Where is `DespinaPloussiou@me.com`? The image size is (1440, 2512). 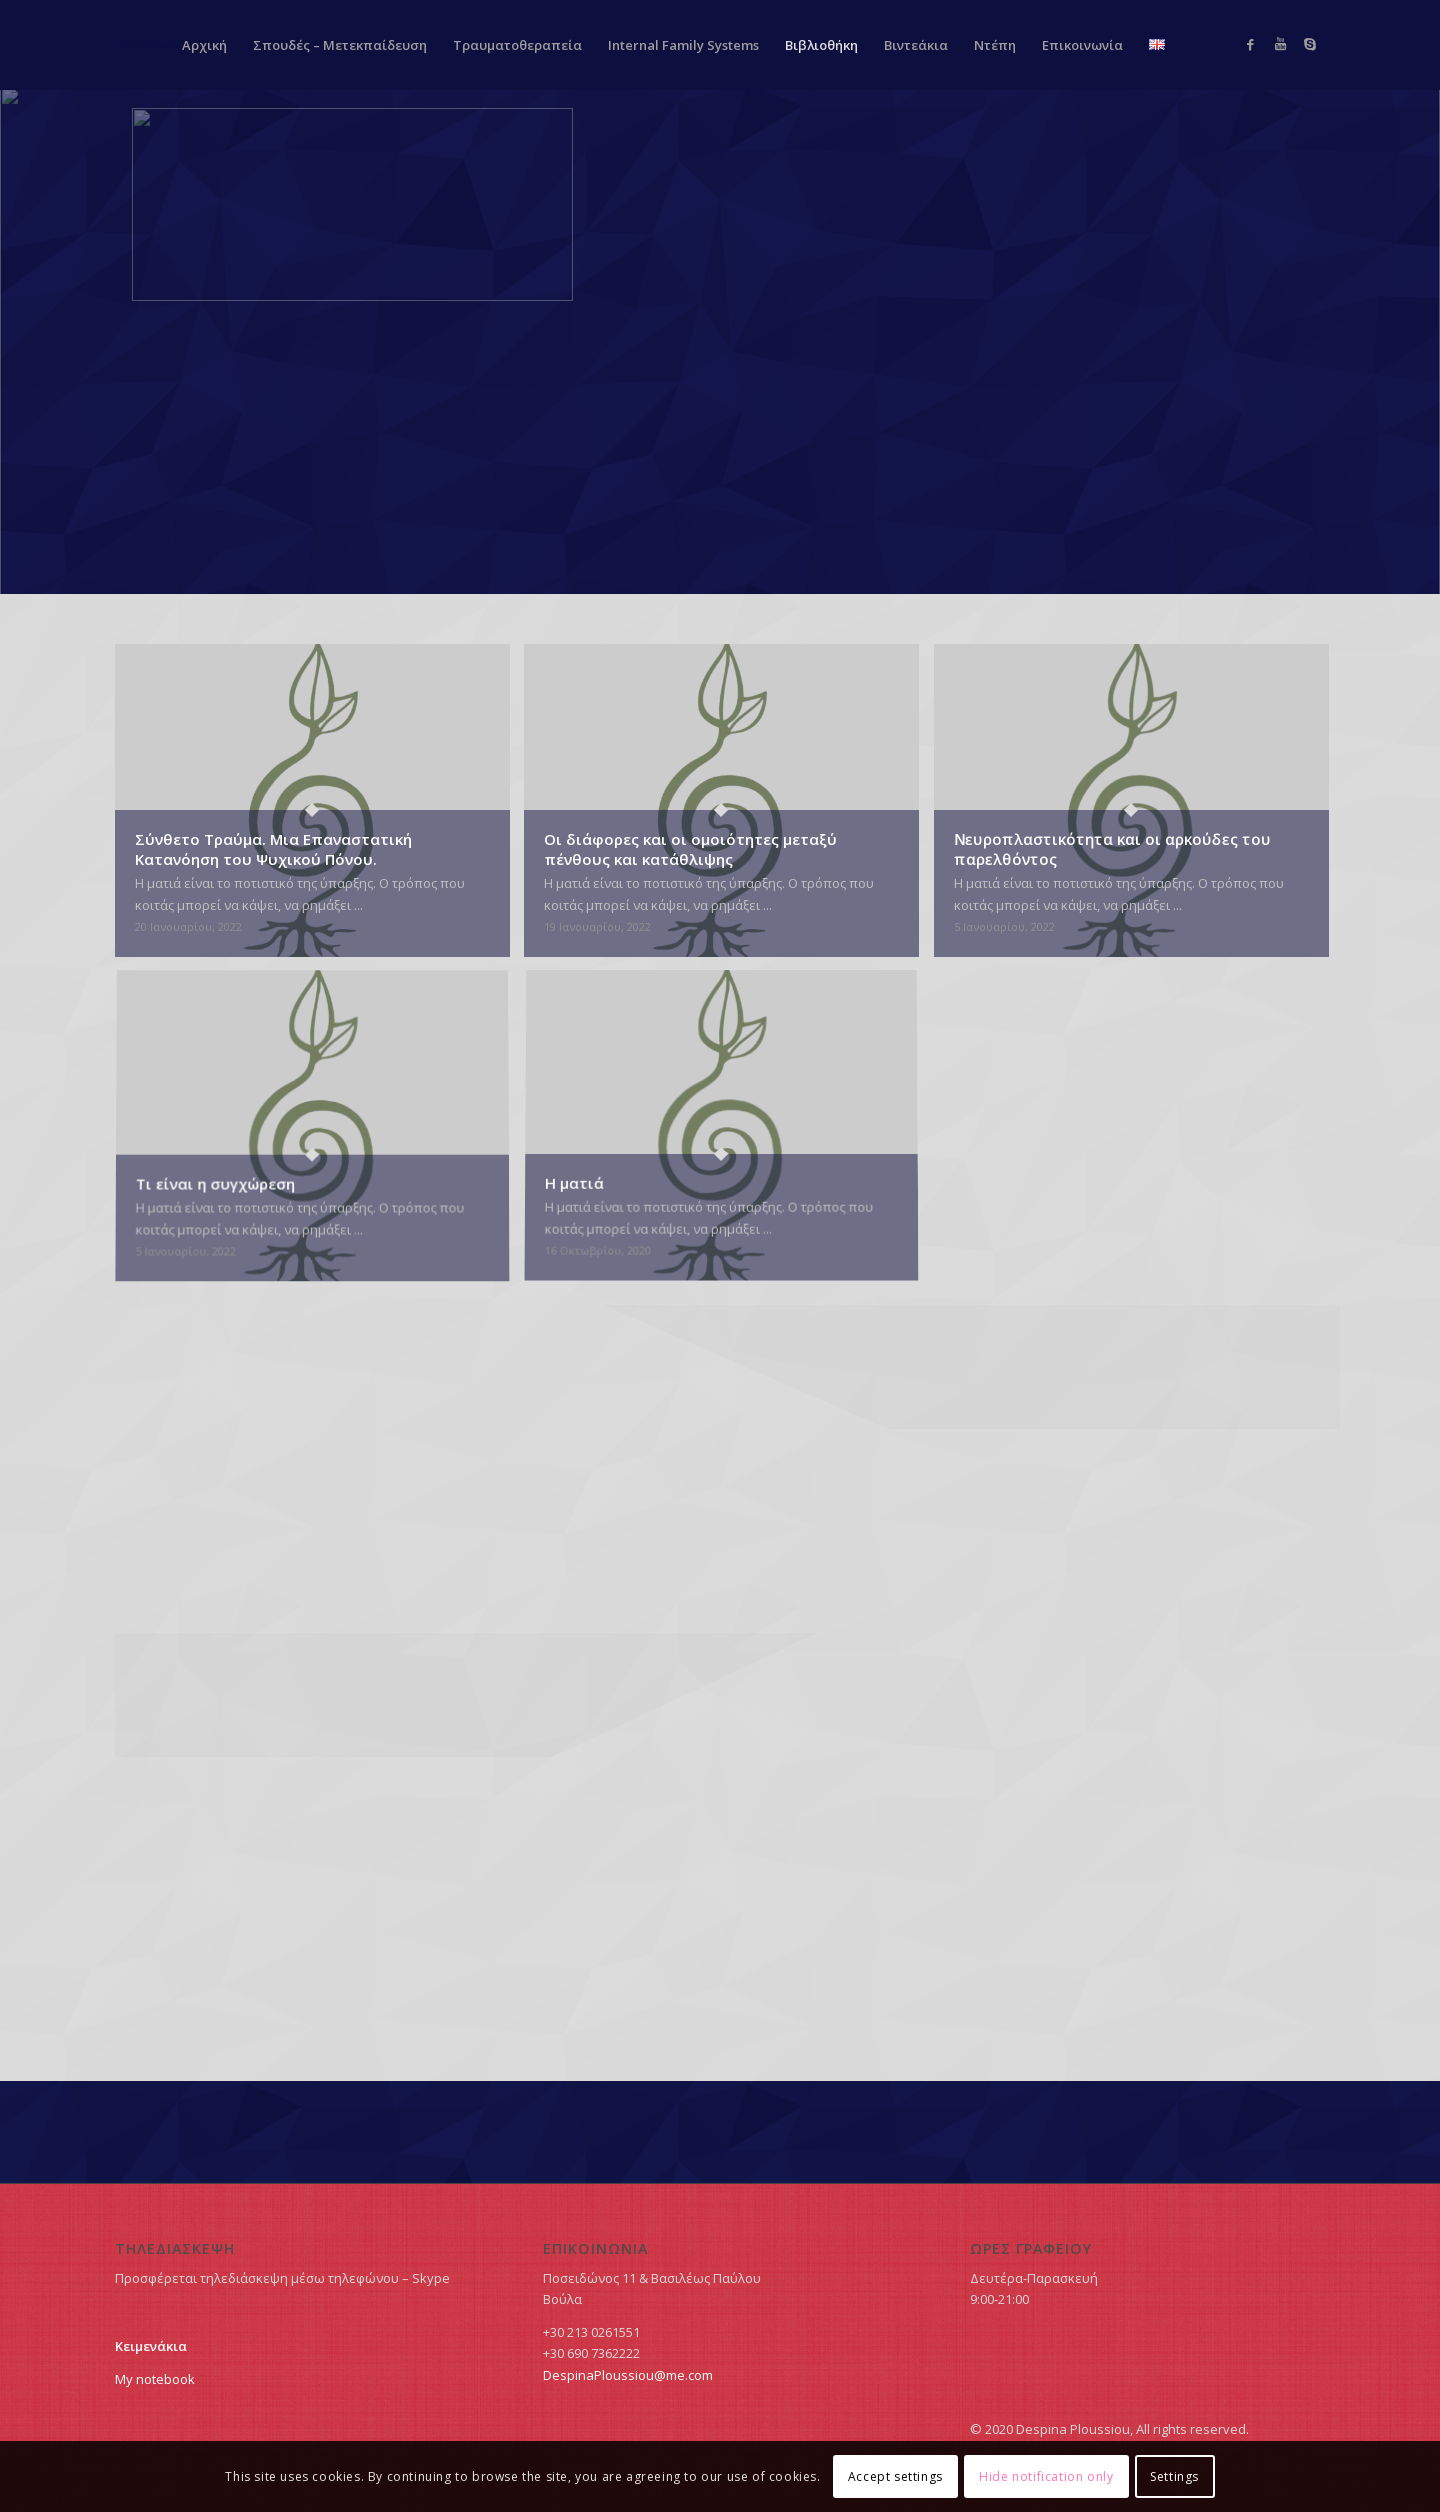
DespinaPloussiou@me.com is located at coordinates (628, 2375).